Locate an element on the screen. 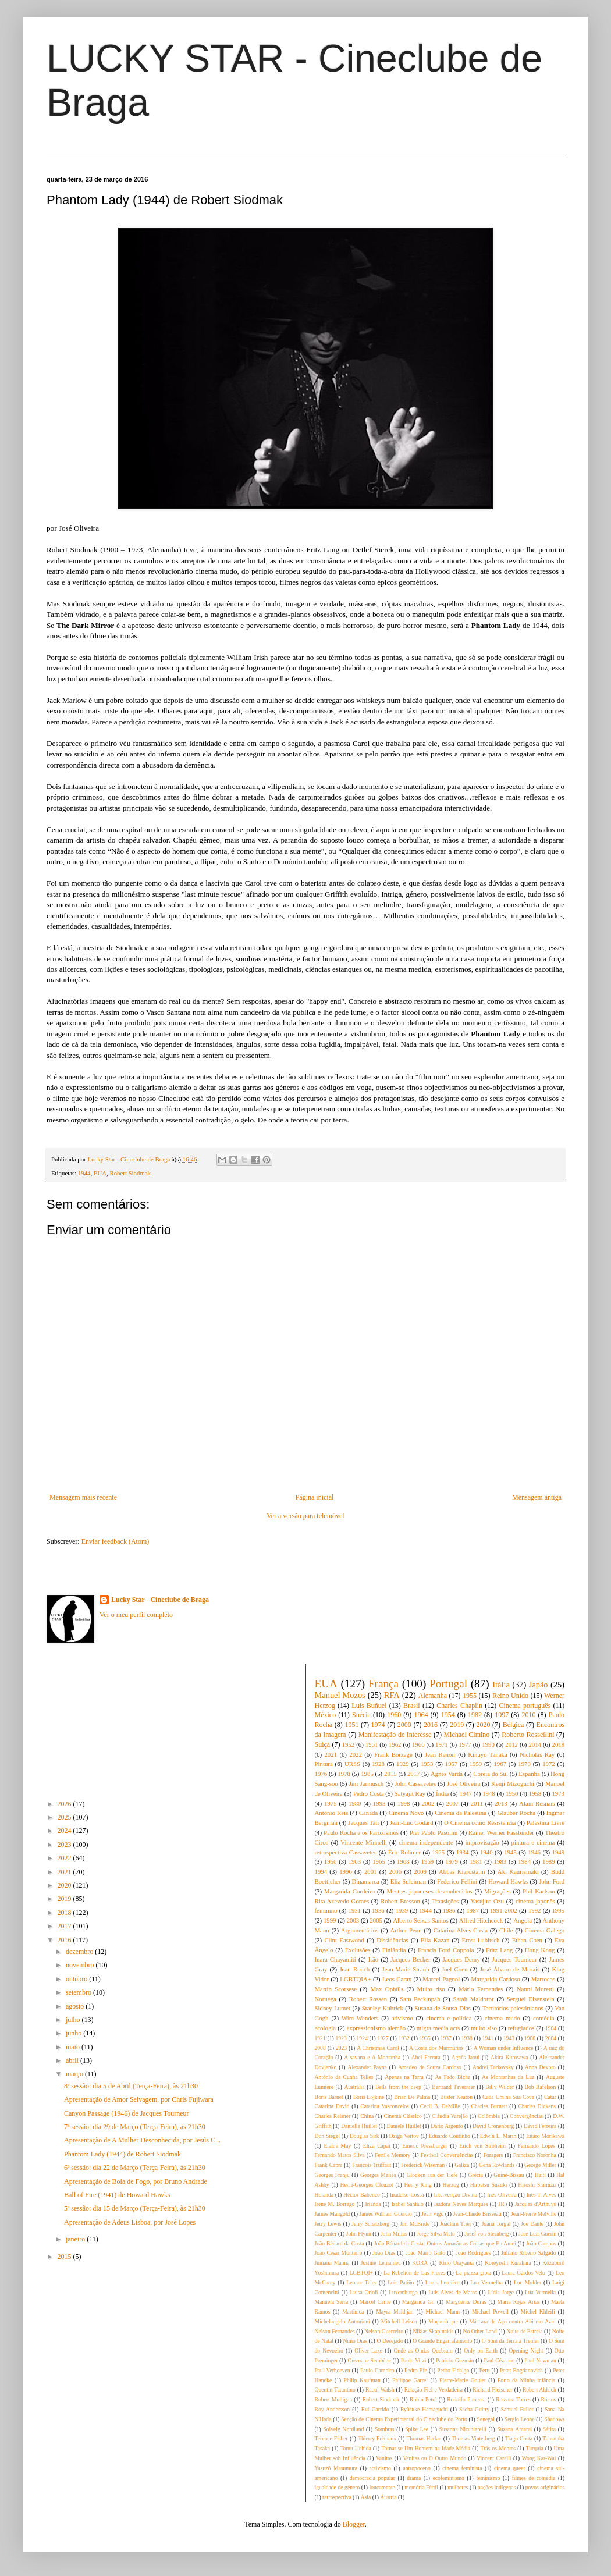 The height and width of the screenshot is (2576, 611). Joel Coen is located at coordinates (455, 1969).